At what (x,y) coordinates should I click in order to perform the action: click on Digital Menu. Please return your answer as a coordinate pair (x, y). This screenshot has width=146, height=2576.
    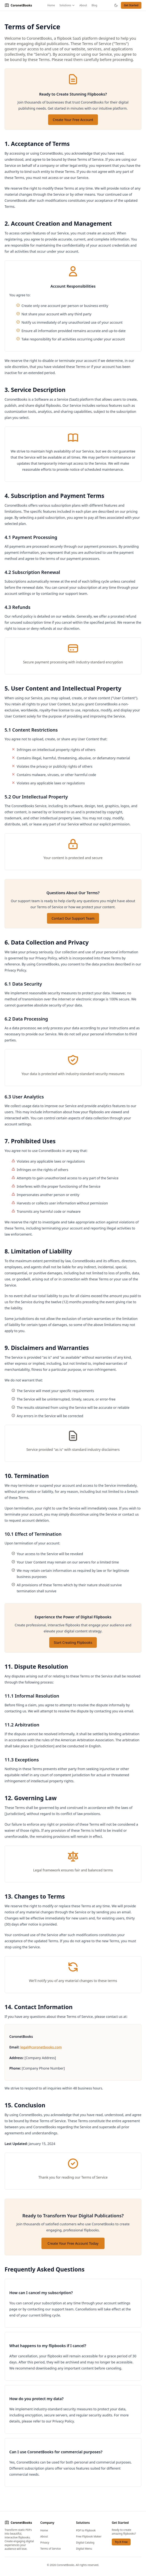
    Looking at the image, I should click on (84, 2548).